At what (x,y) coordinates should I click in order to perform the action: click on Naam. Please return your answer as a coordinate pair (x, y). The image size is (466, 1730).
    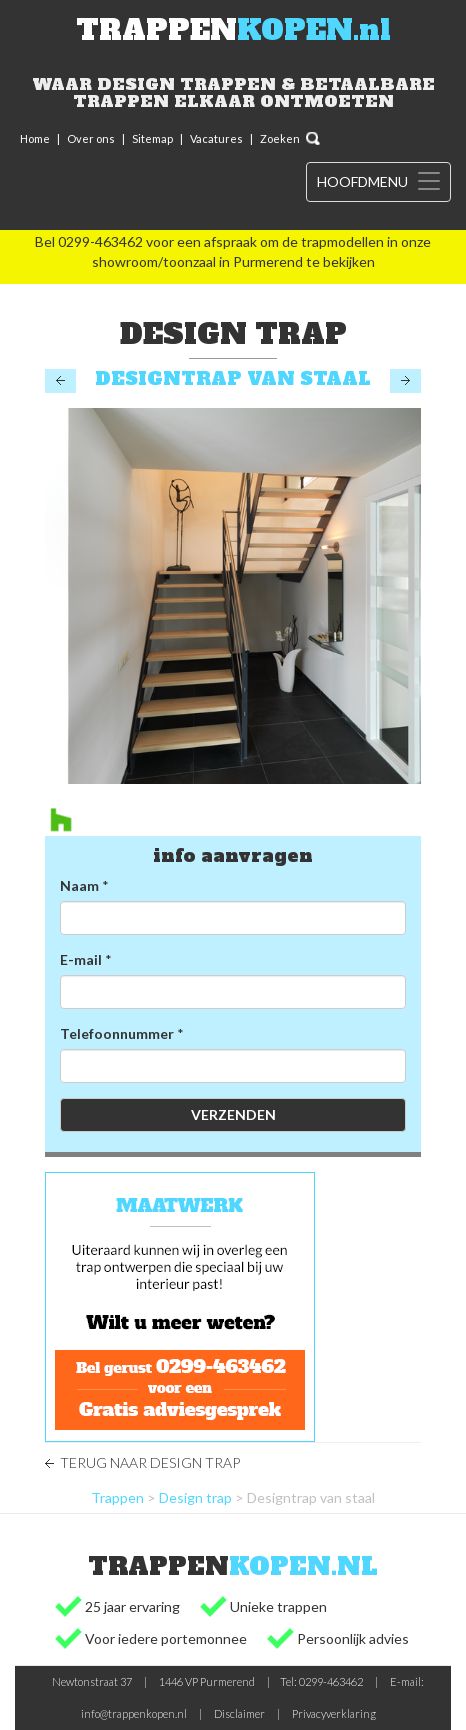
    Looking at the image, I should click on (79, 885).